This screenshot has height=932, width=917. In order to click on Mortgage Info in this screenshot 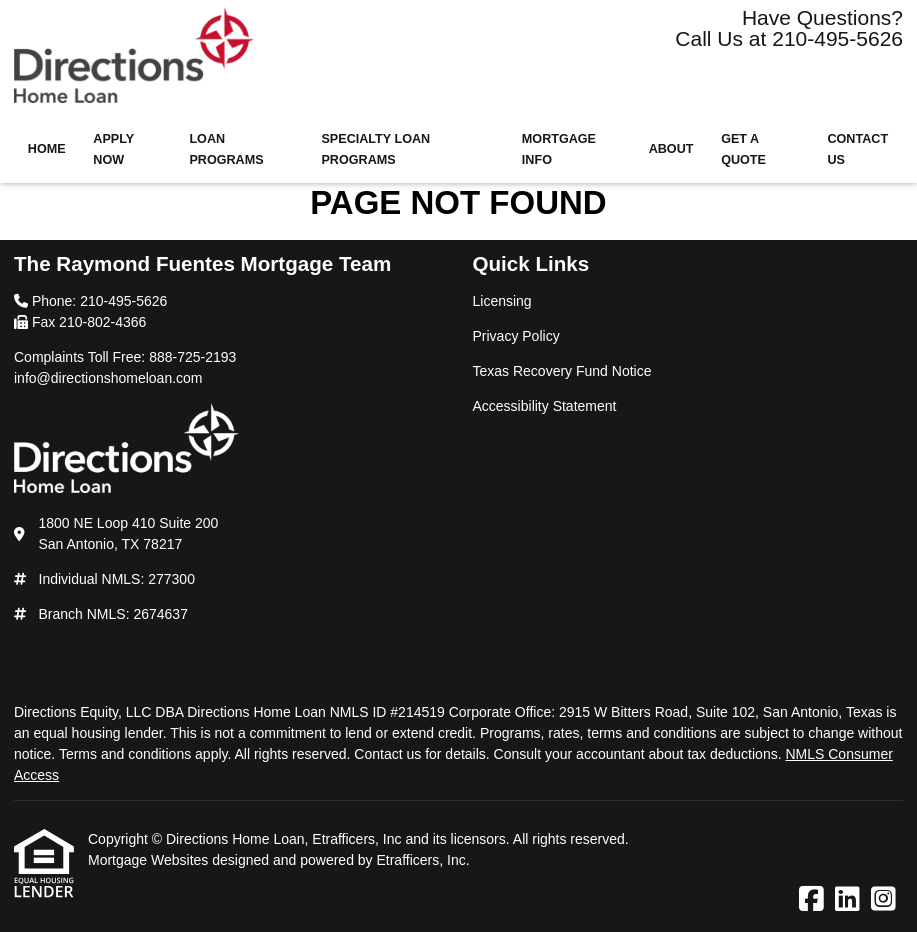, I will do `click(559, 149)`.